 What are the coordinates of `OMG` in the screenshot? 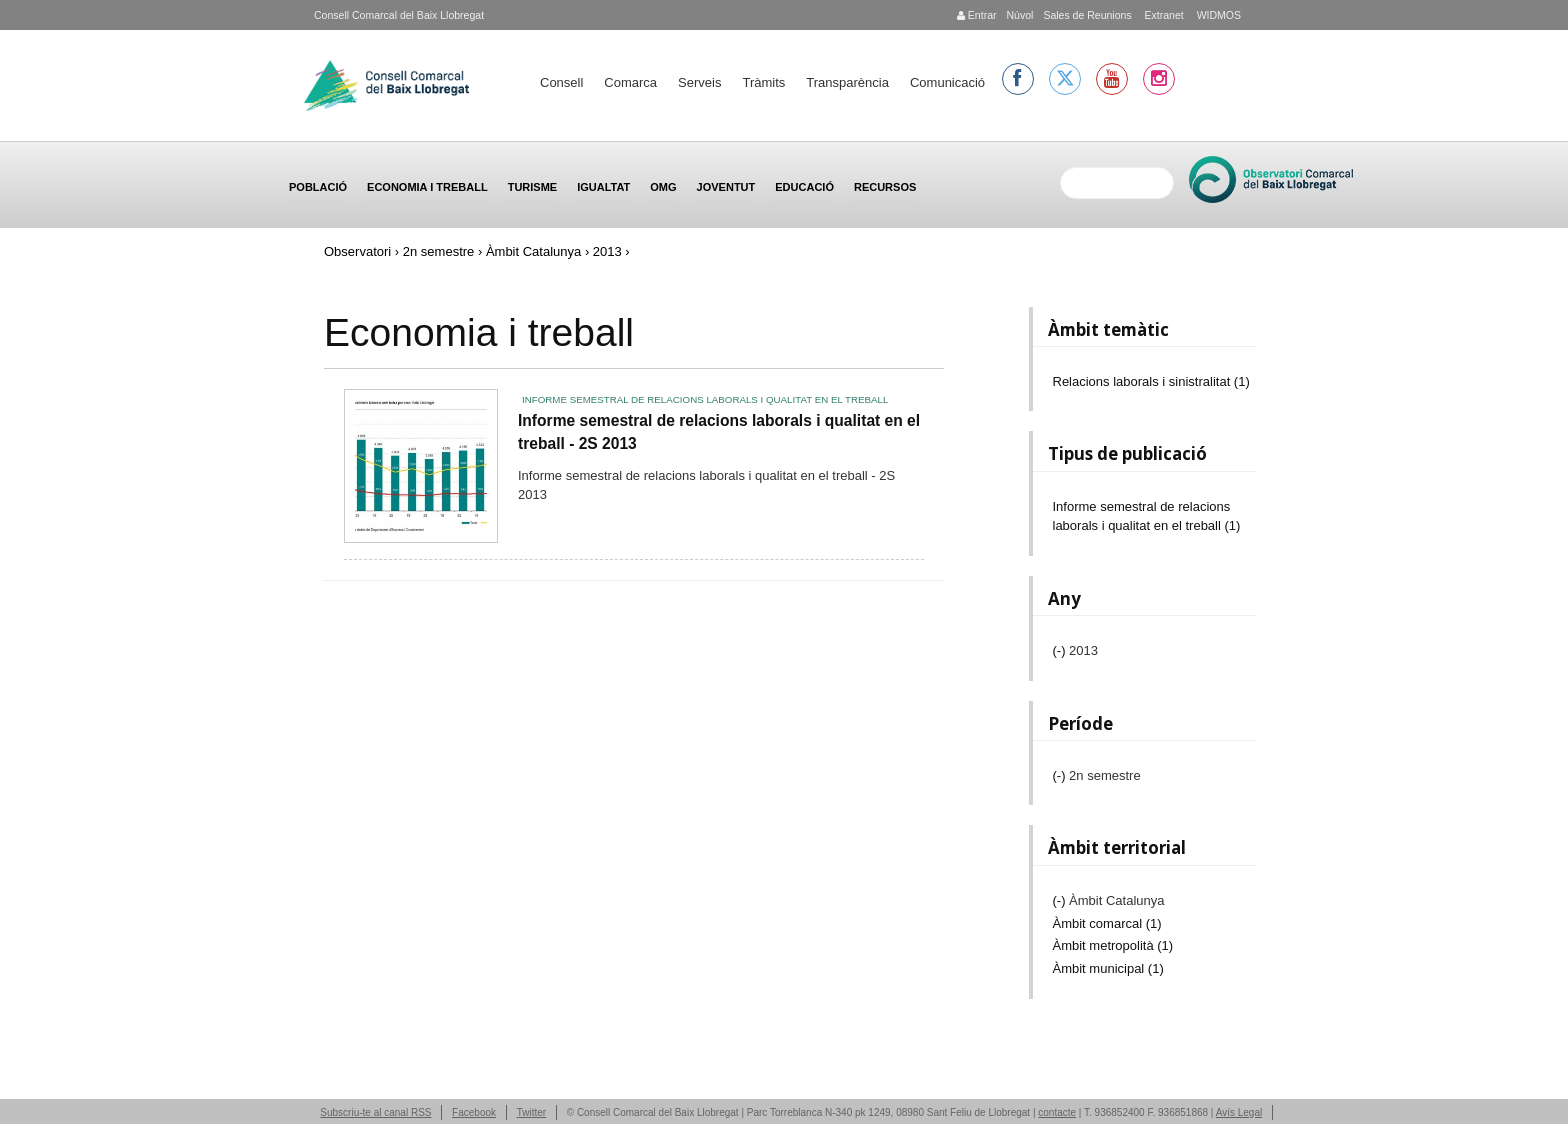 It's located at (663, 187).